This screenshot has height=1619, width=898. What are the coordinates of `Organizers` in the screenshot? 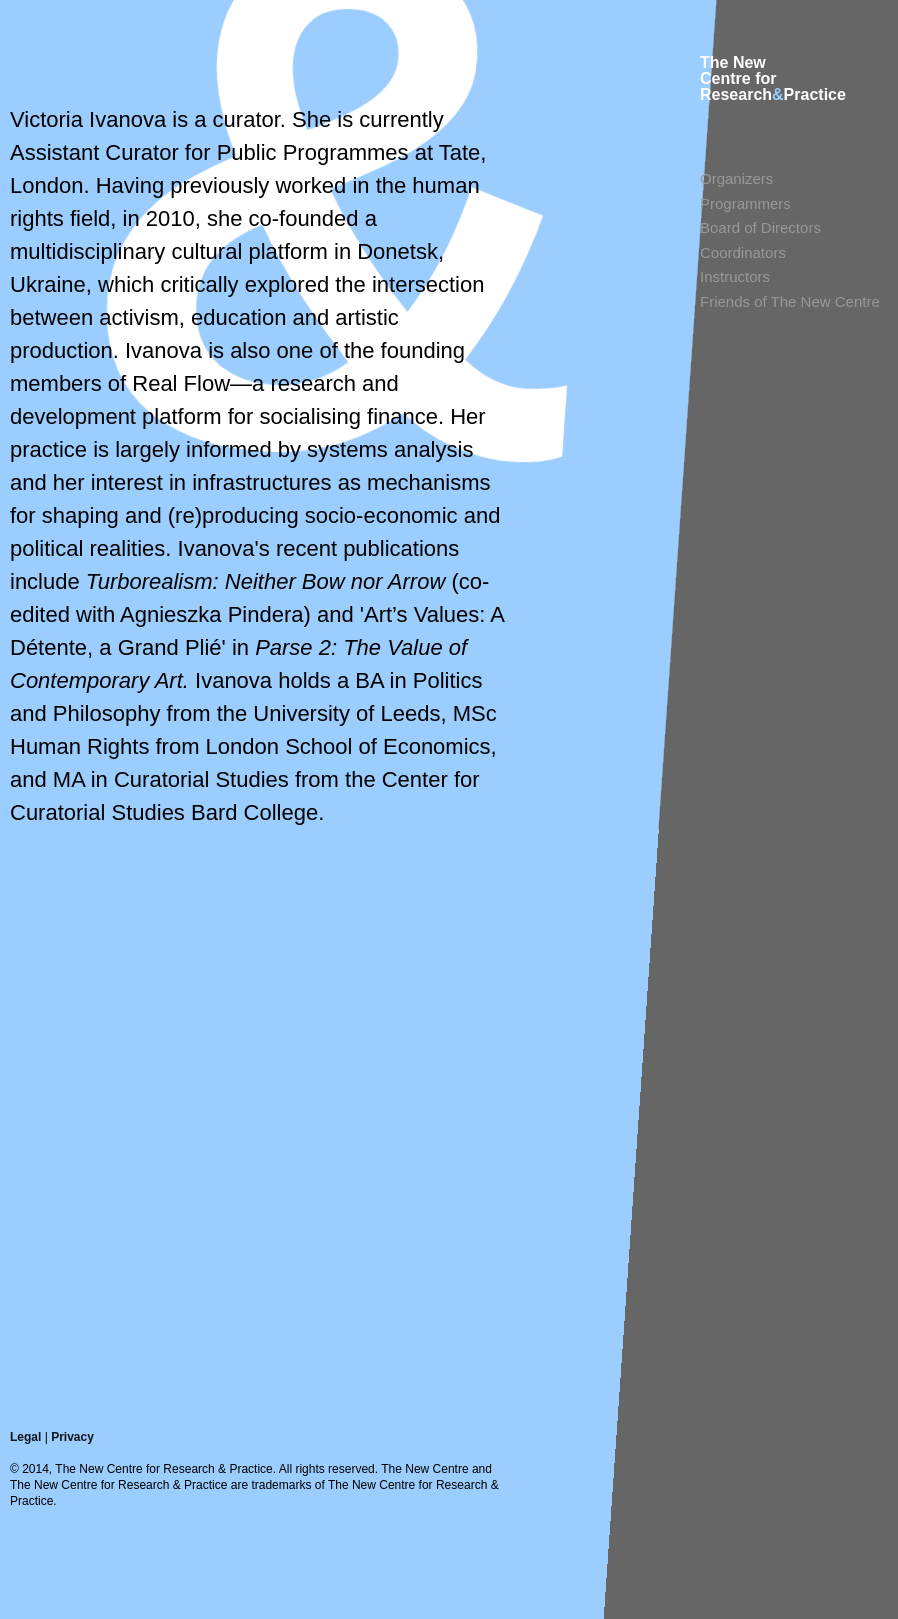 It's located at (736, 178).